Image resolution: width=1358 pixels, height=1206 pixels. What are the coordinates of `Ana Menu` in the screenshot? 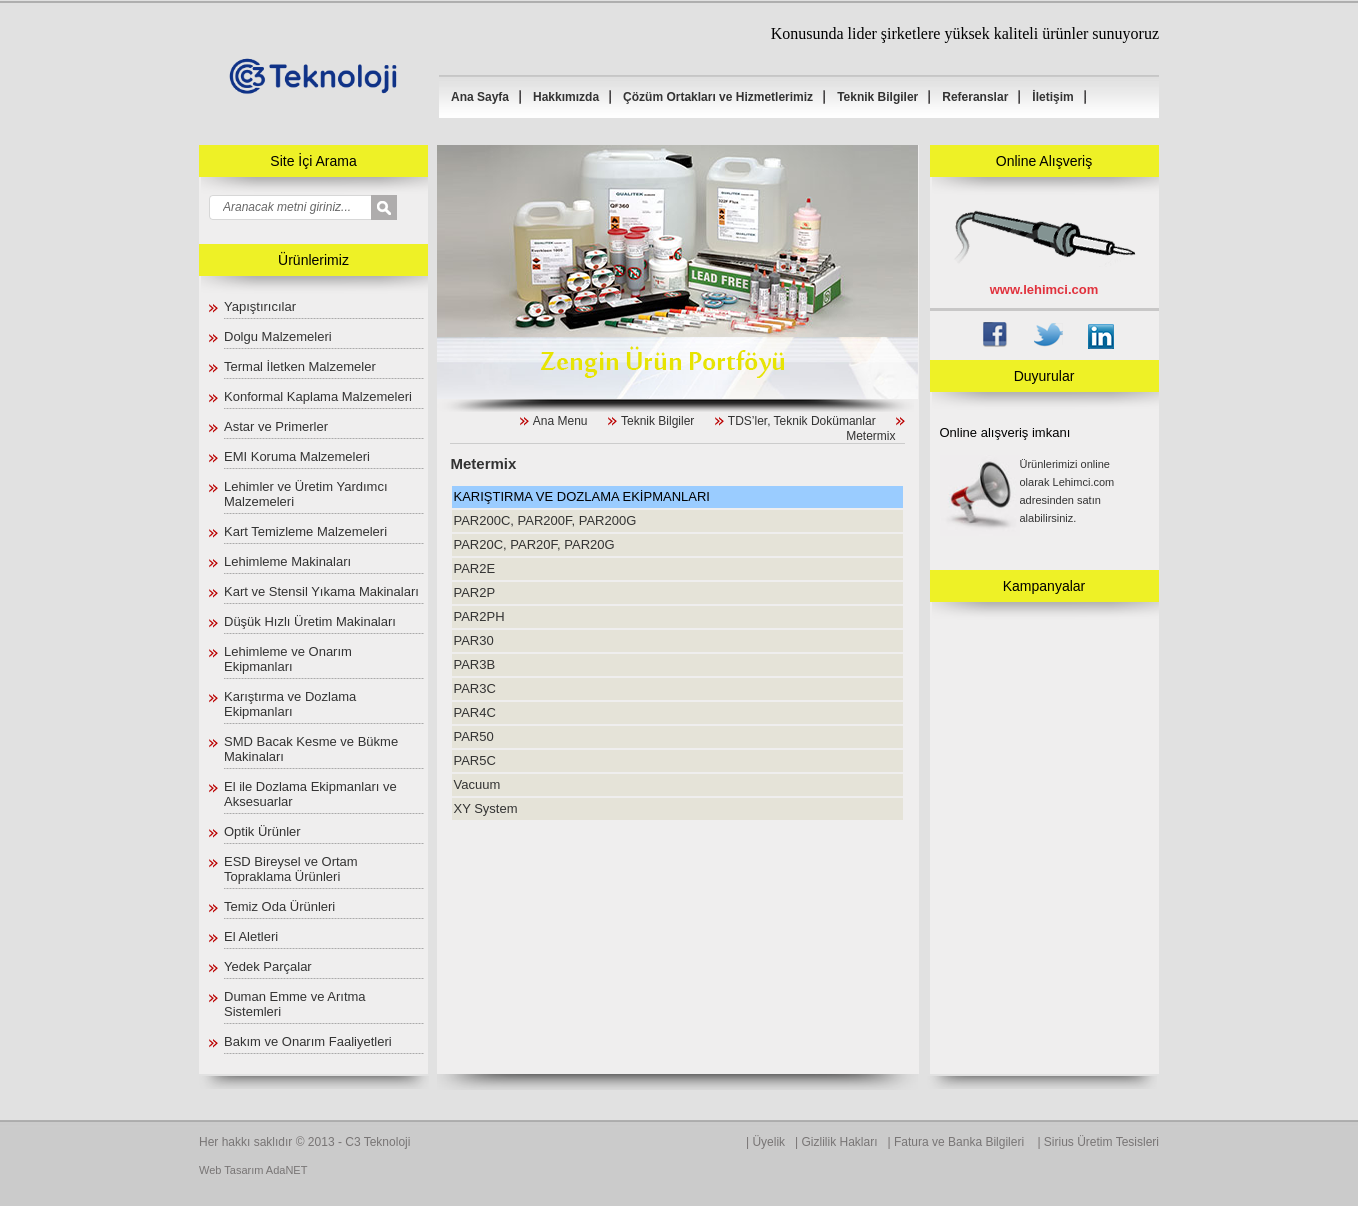 It's located at (560, 421).